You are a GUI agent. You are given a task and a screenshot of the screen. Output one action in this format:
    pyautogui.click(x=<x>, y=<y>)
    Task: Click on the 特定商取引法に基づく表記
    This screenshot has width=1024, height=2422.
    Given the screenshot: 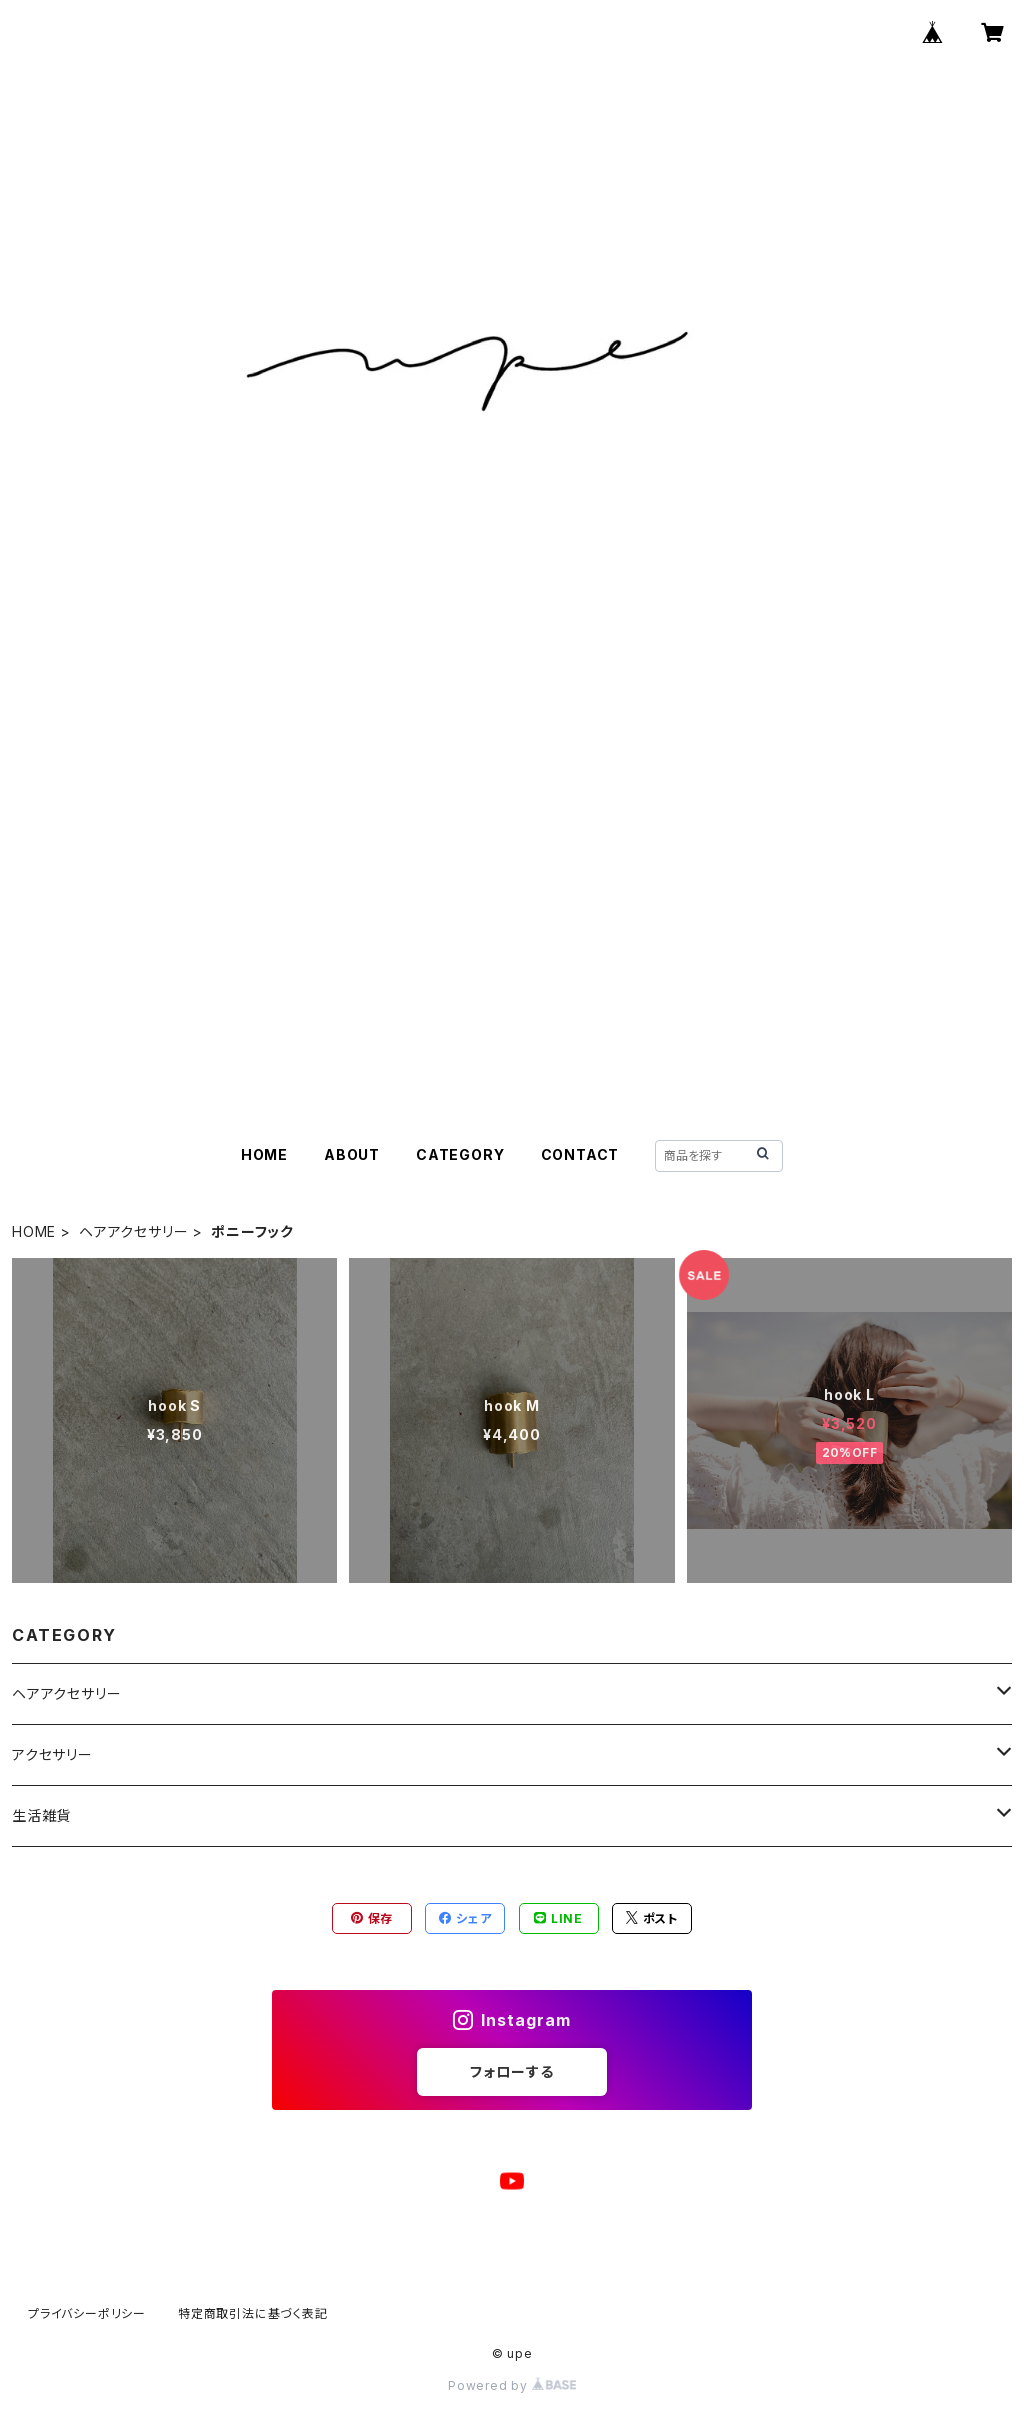 What is the action you would take?
    pyautogui.click(x=253, y=2313)
    